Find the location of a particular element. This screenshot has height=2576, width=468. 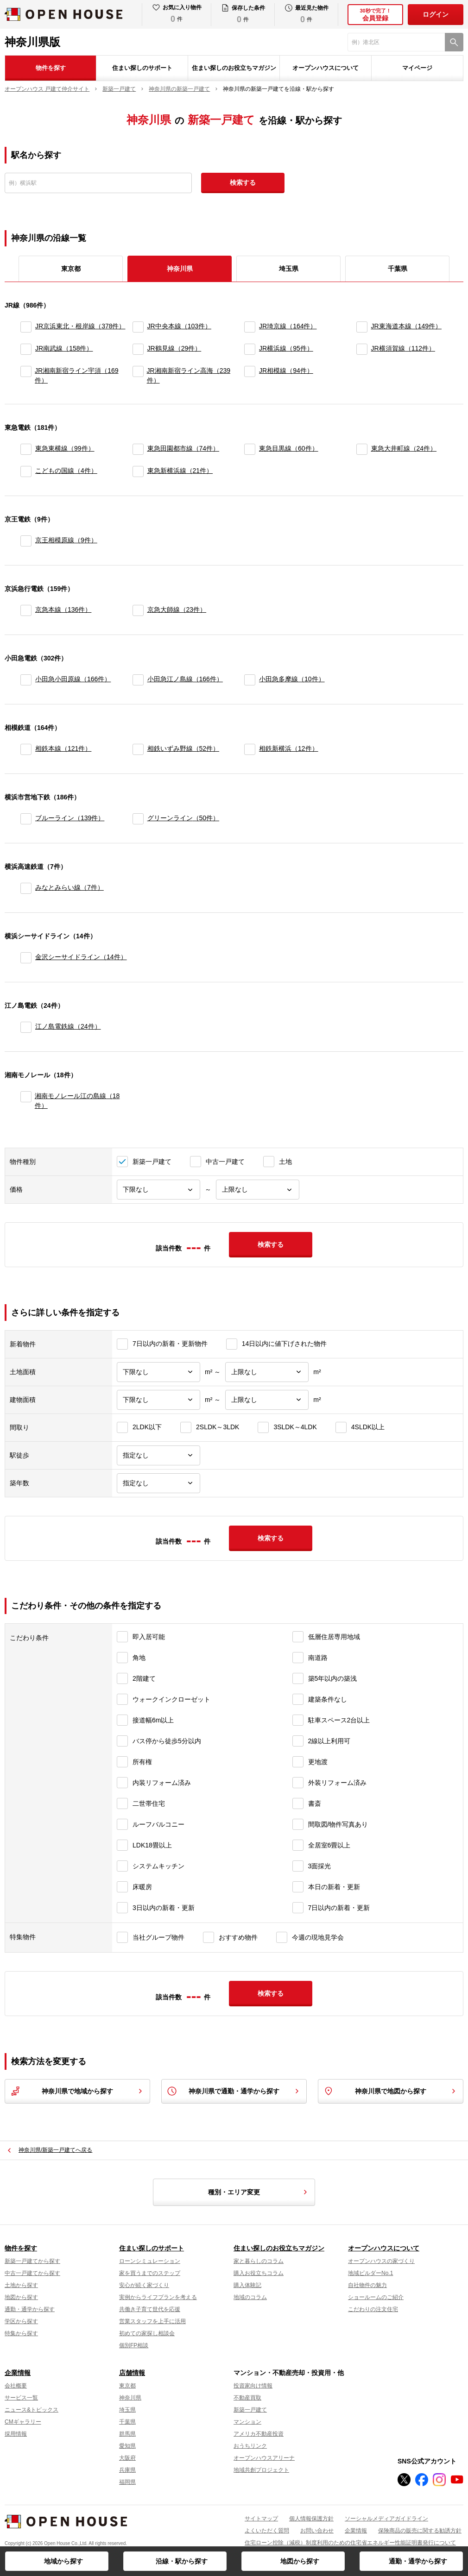

[東急大井町線] is located at coordinates (361, 449).